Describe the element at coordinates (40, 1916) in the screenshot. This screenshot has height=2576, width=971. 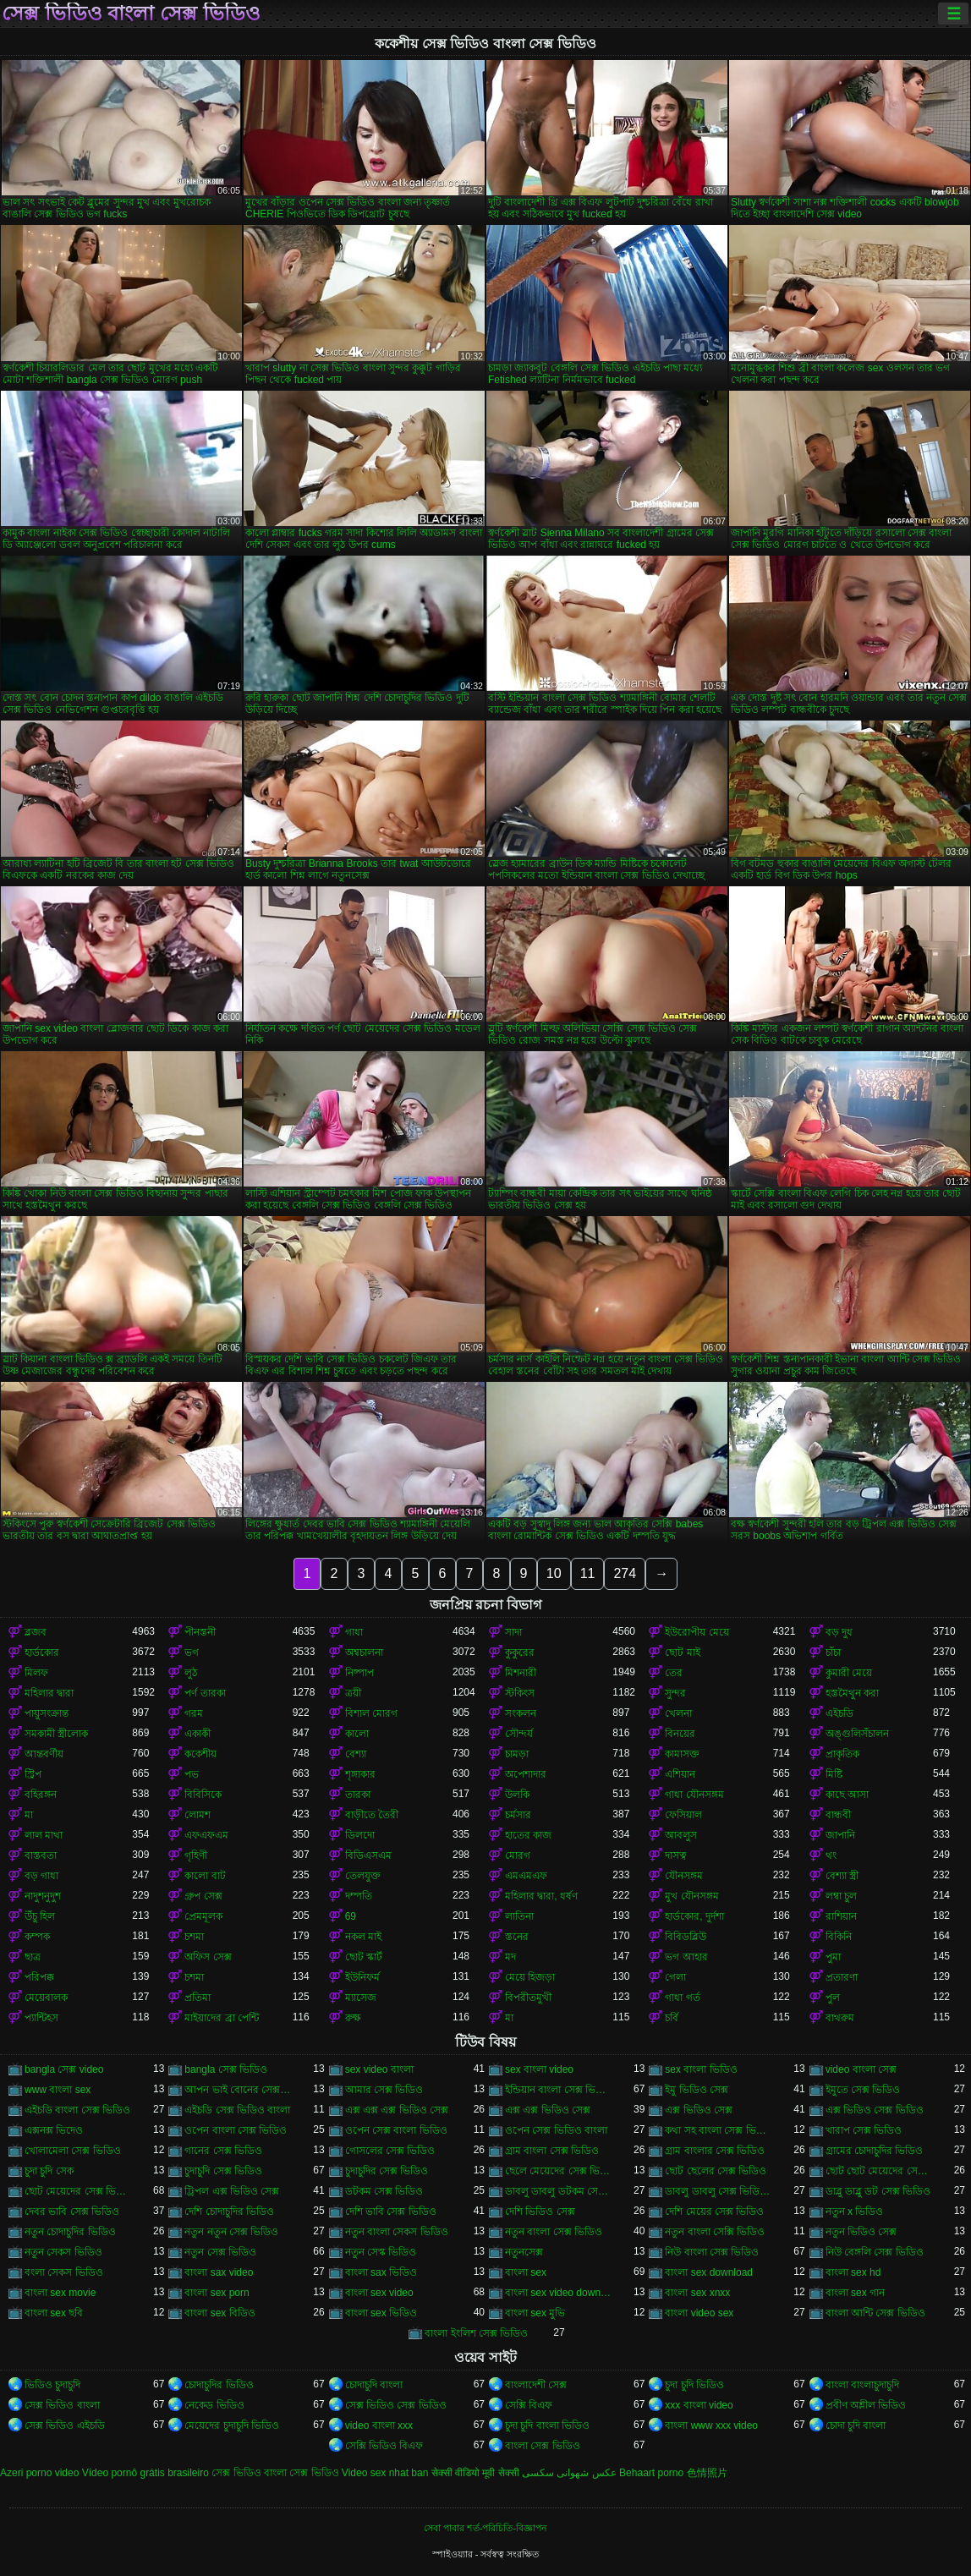
I see `উঁচু হিল` at that location.